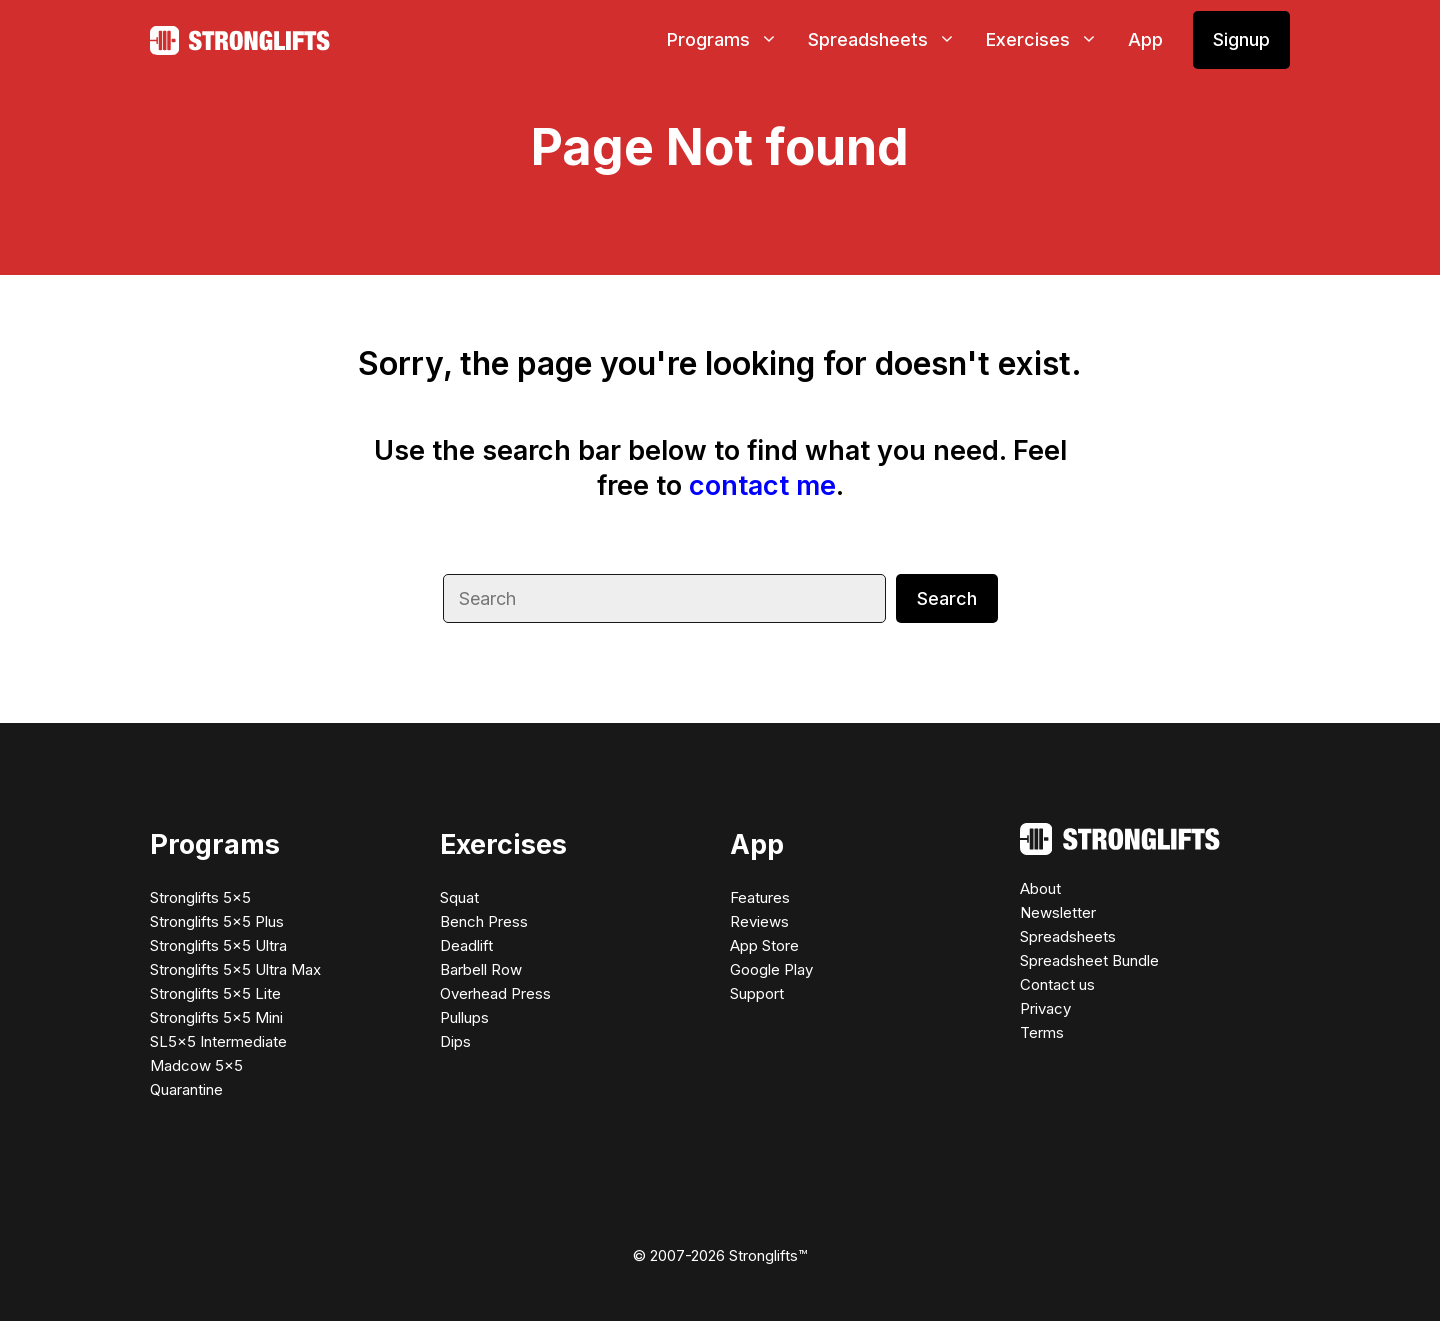 This screenshot has width=1440, height=1321. I want to click on Google Play, so click(771, 969).